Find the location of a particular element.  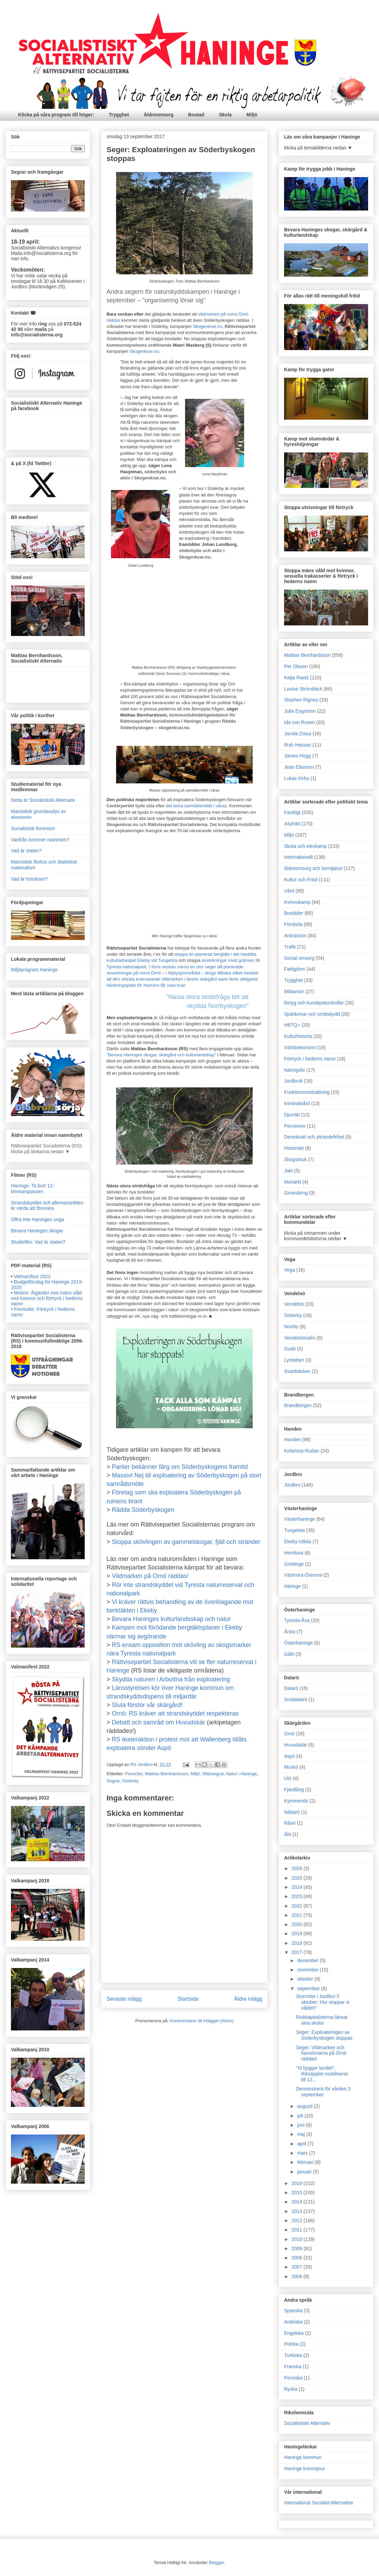

Seger: Exploateringen av Söderbyskogen stoppas is located at coordinates (324, 2035).